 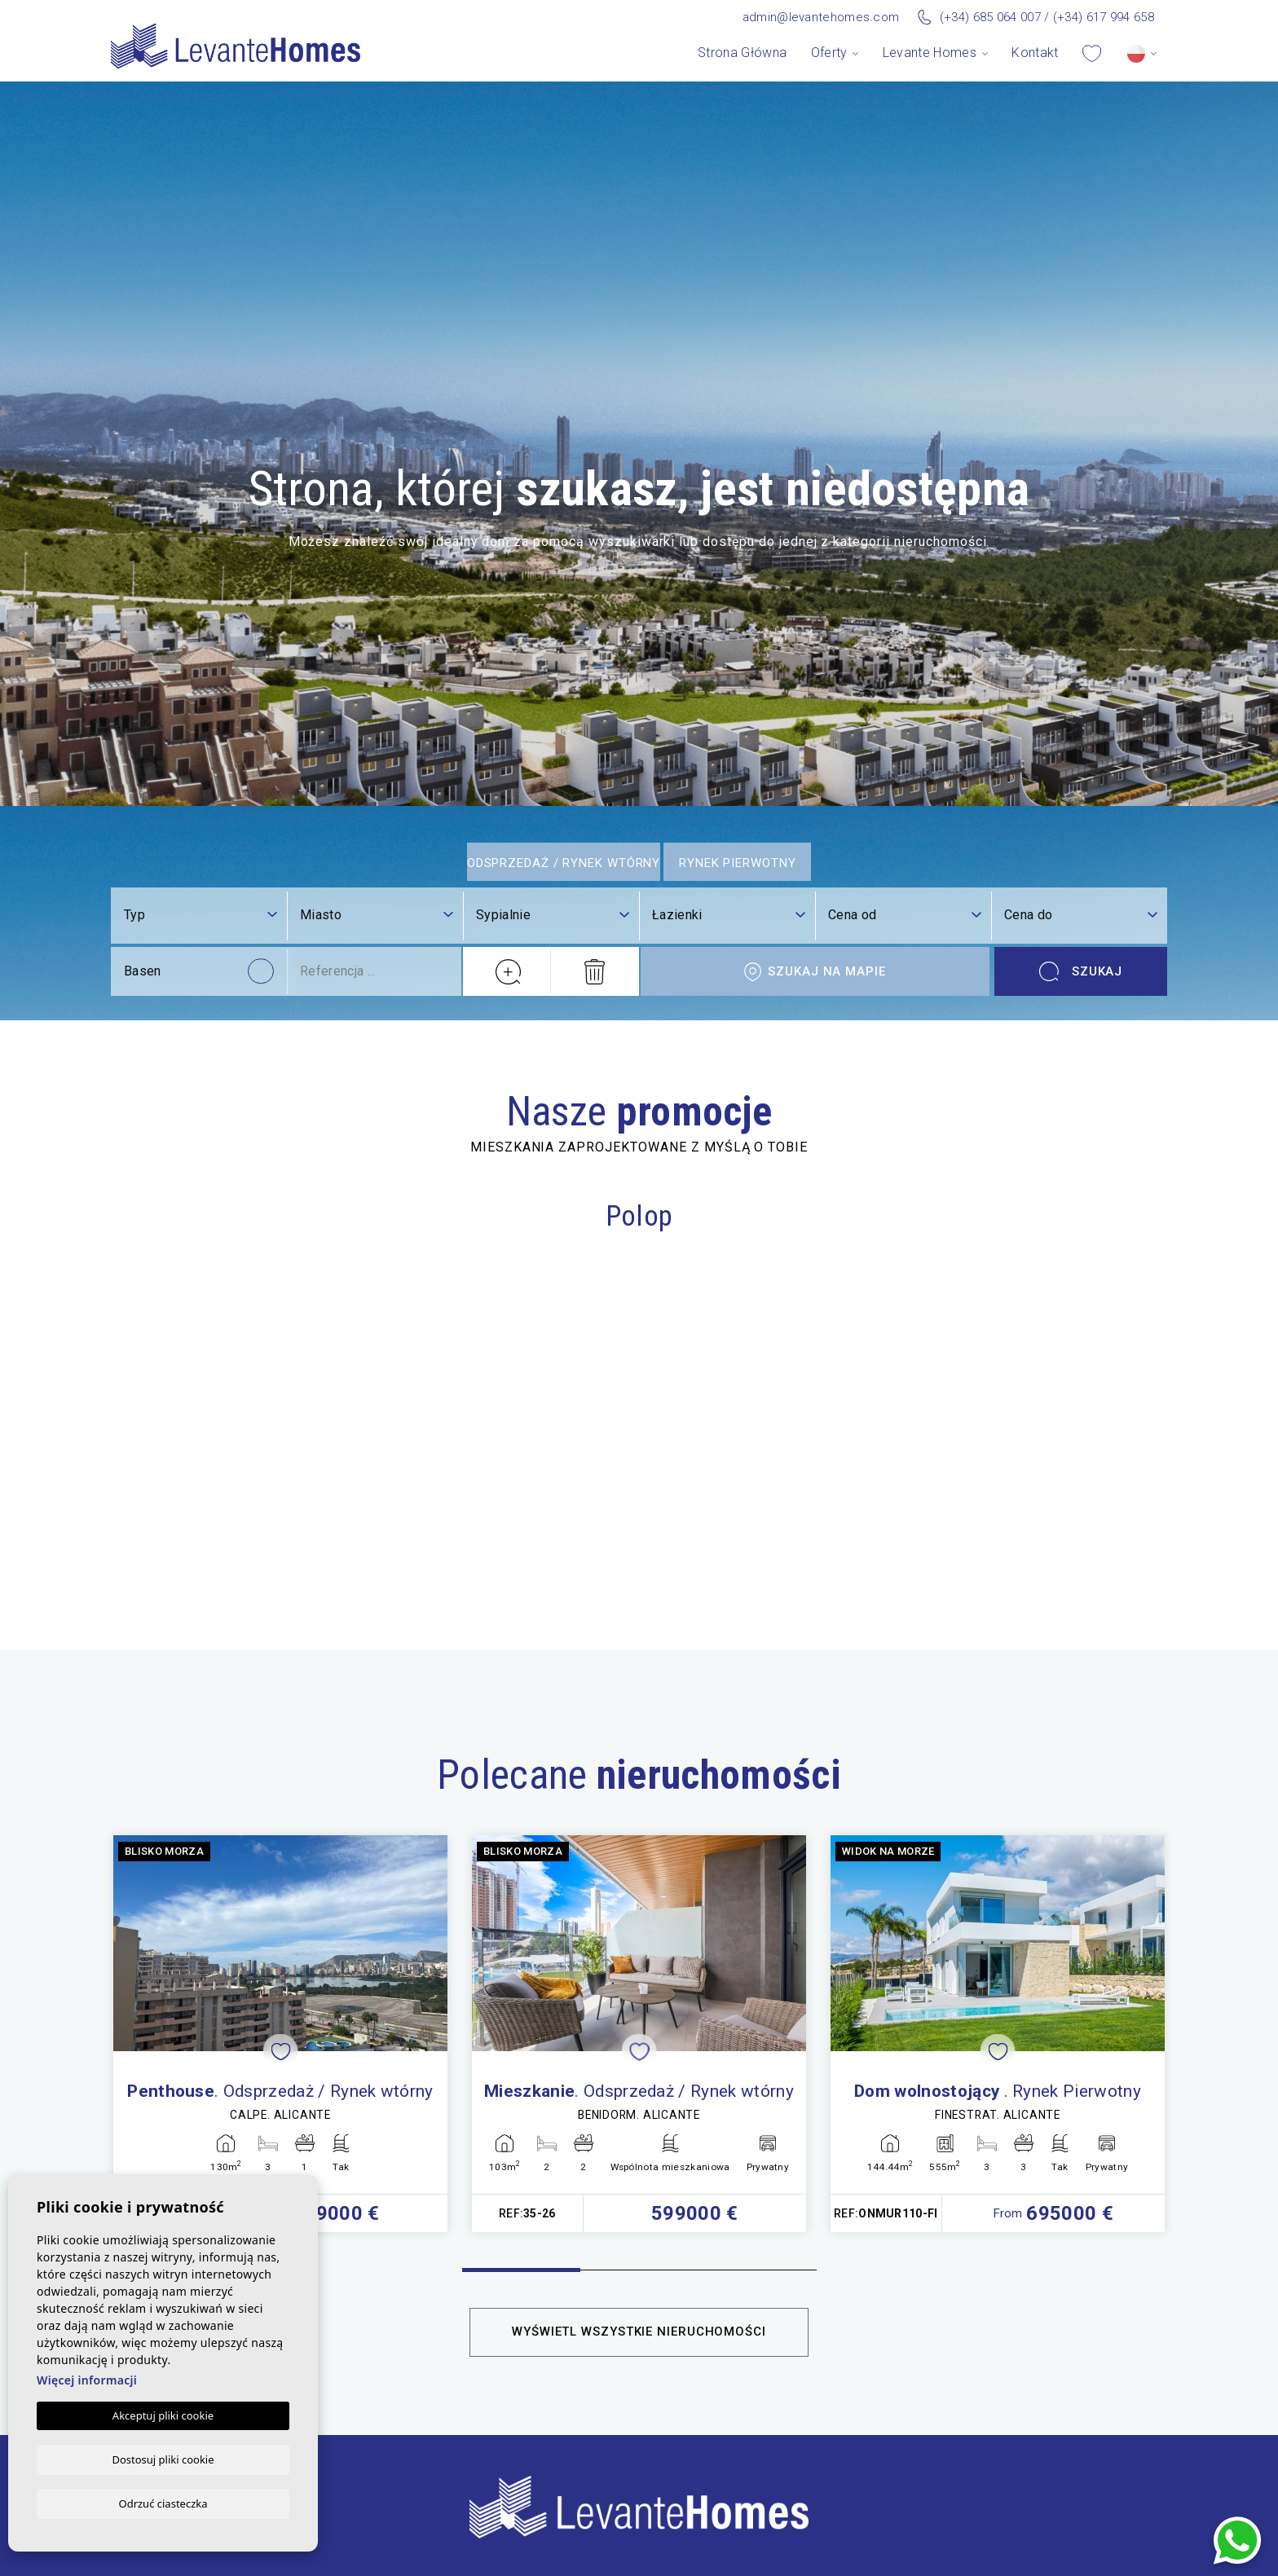 What do you see at coordinates (1034, 52) in the screenshot?
I see `Kontakt` at bounding box center [1034, 52].